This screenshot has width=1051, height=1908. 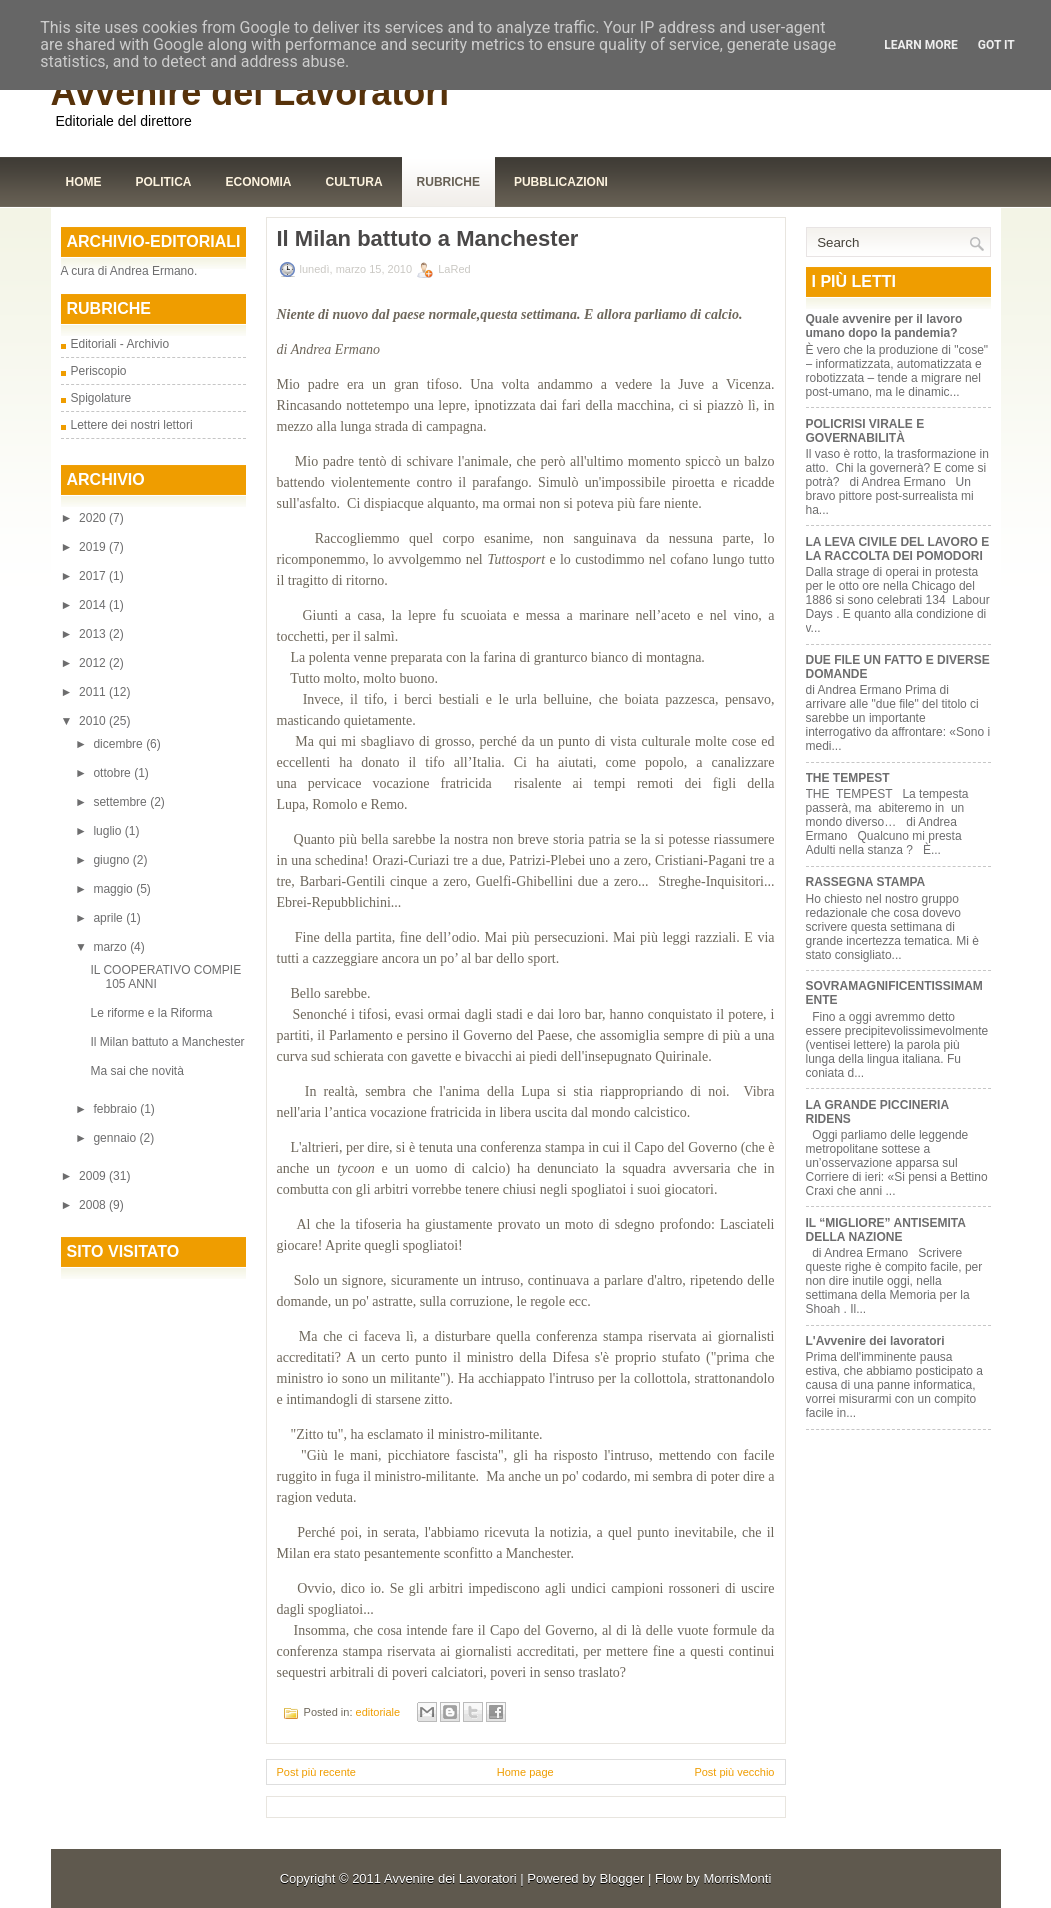 I want to click on THE TEMPEST, so click(x=848, y=778).